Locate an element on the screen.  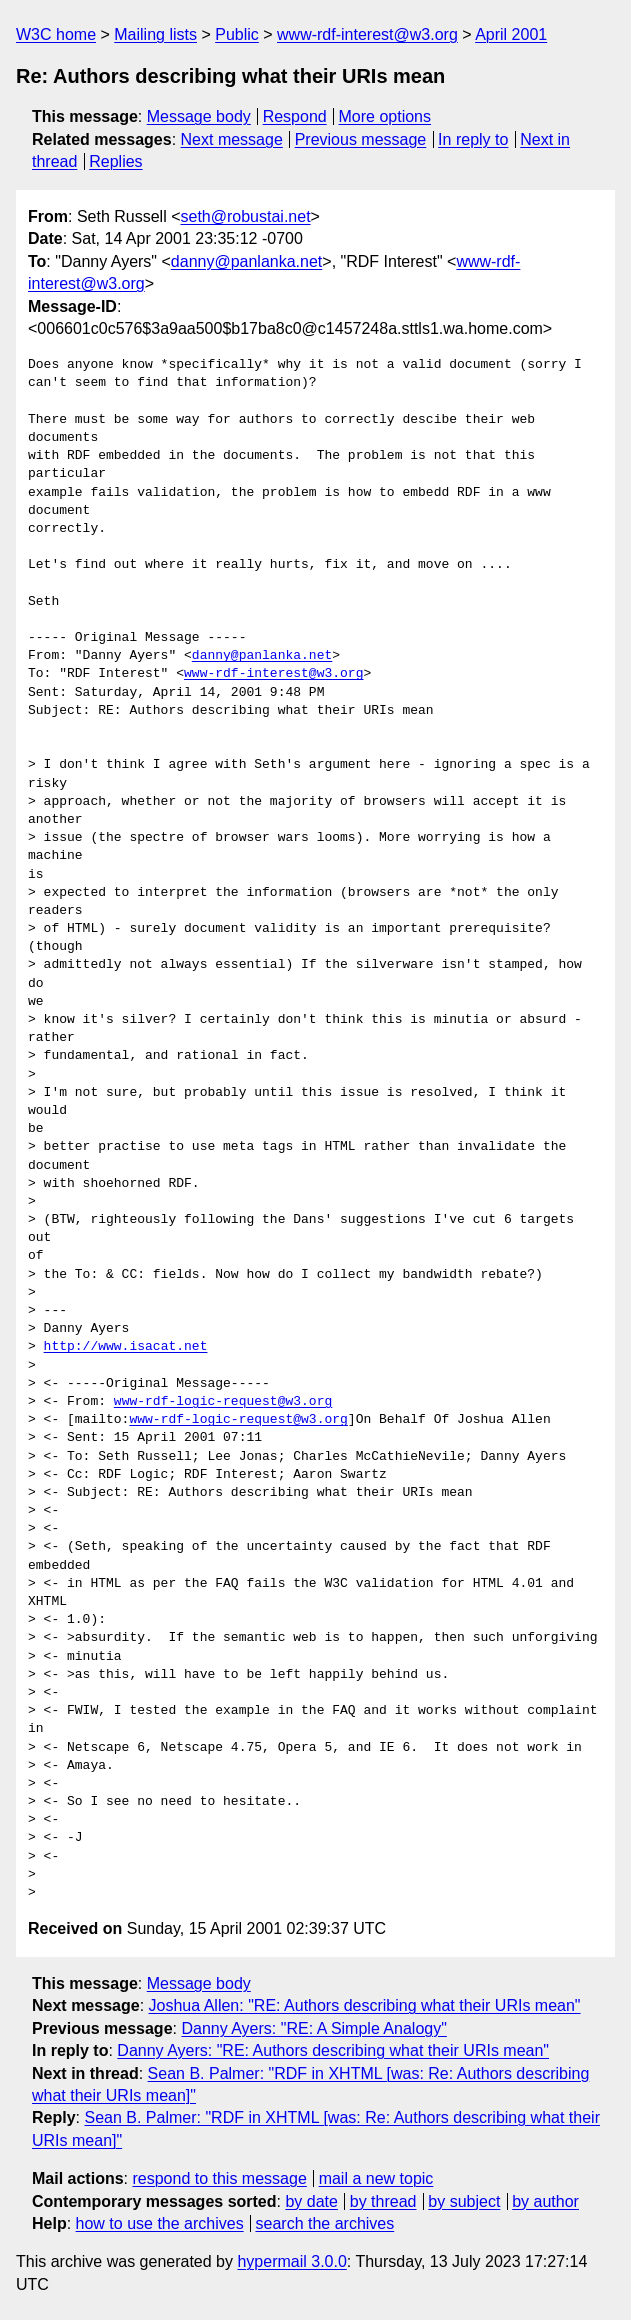
search the archives is located at coordinates (325, 2223).